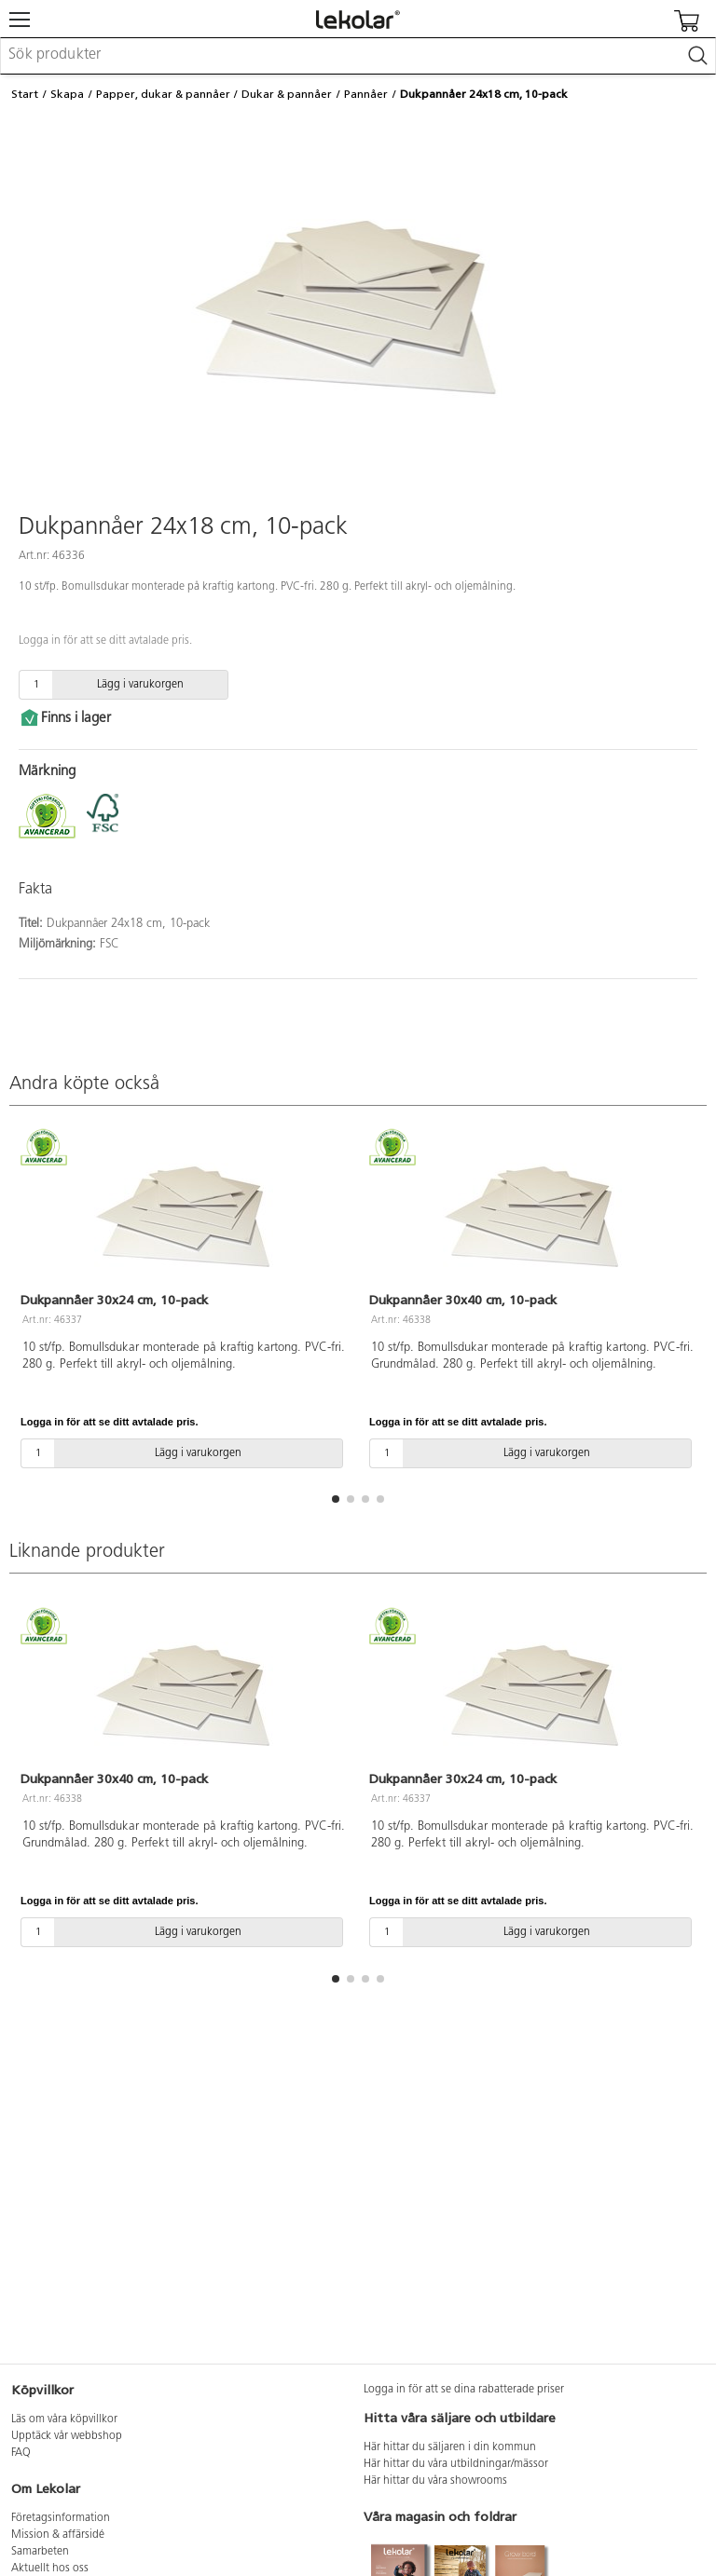 The height and width of the screenshot is (2576, 716). Describe the element at coordinates (286, 94) in the screenshot. I see `Dukar & pannåer` at that location.